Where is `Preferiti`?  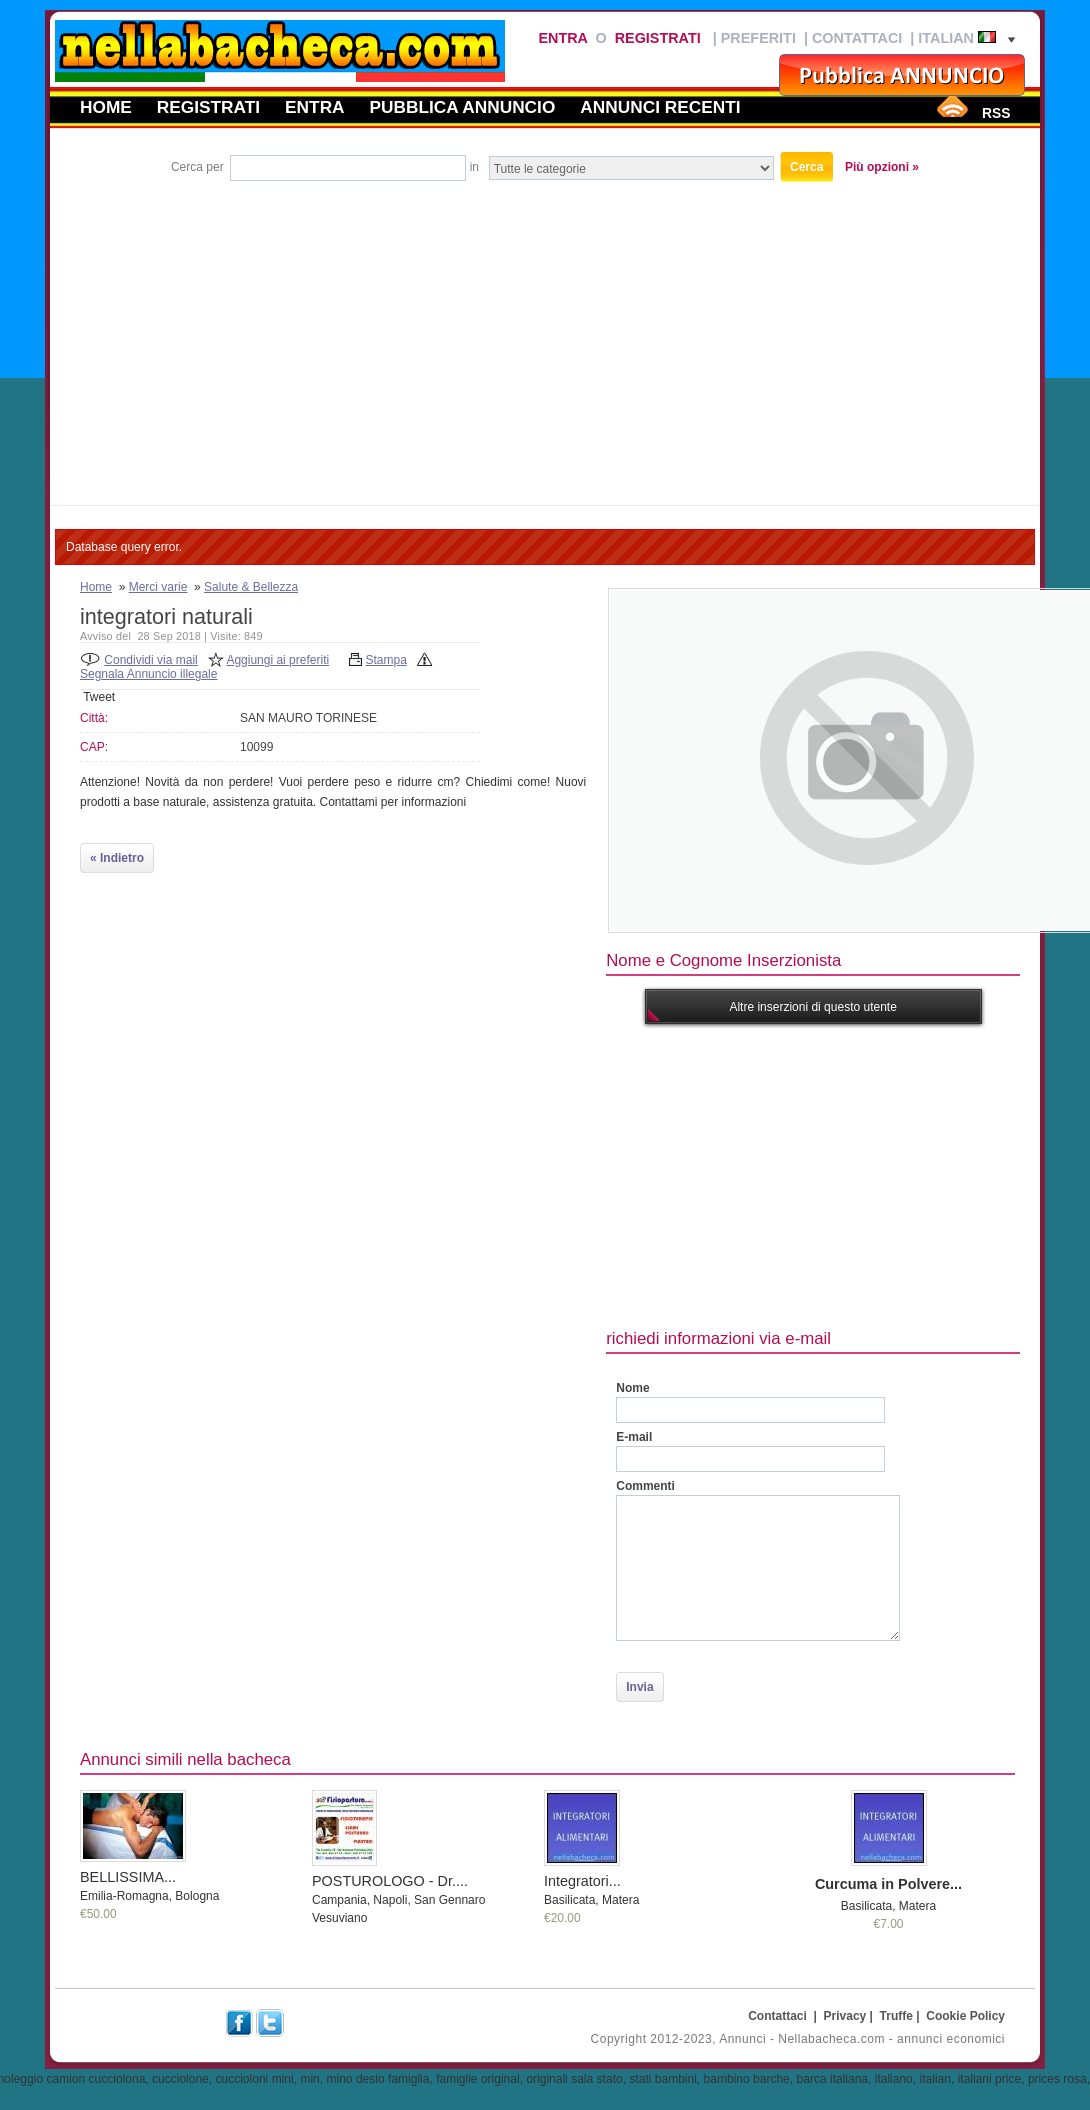
Preferiti is located at coordinates (758, 38).